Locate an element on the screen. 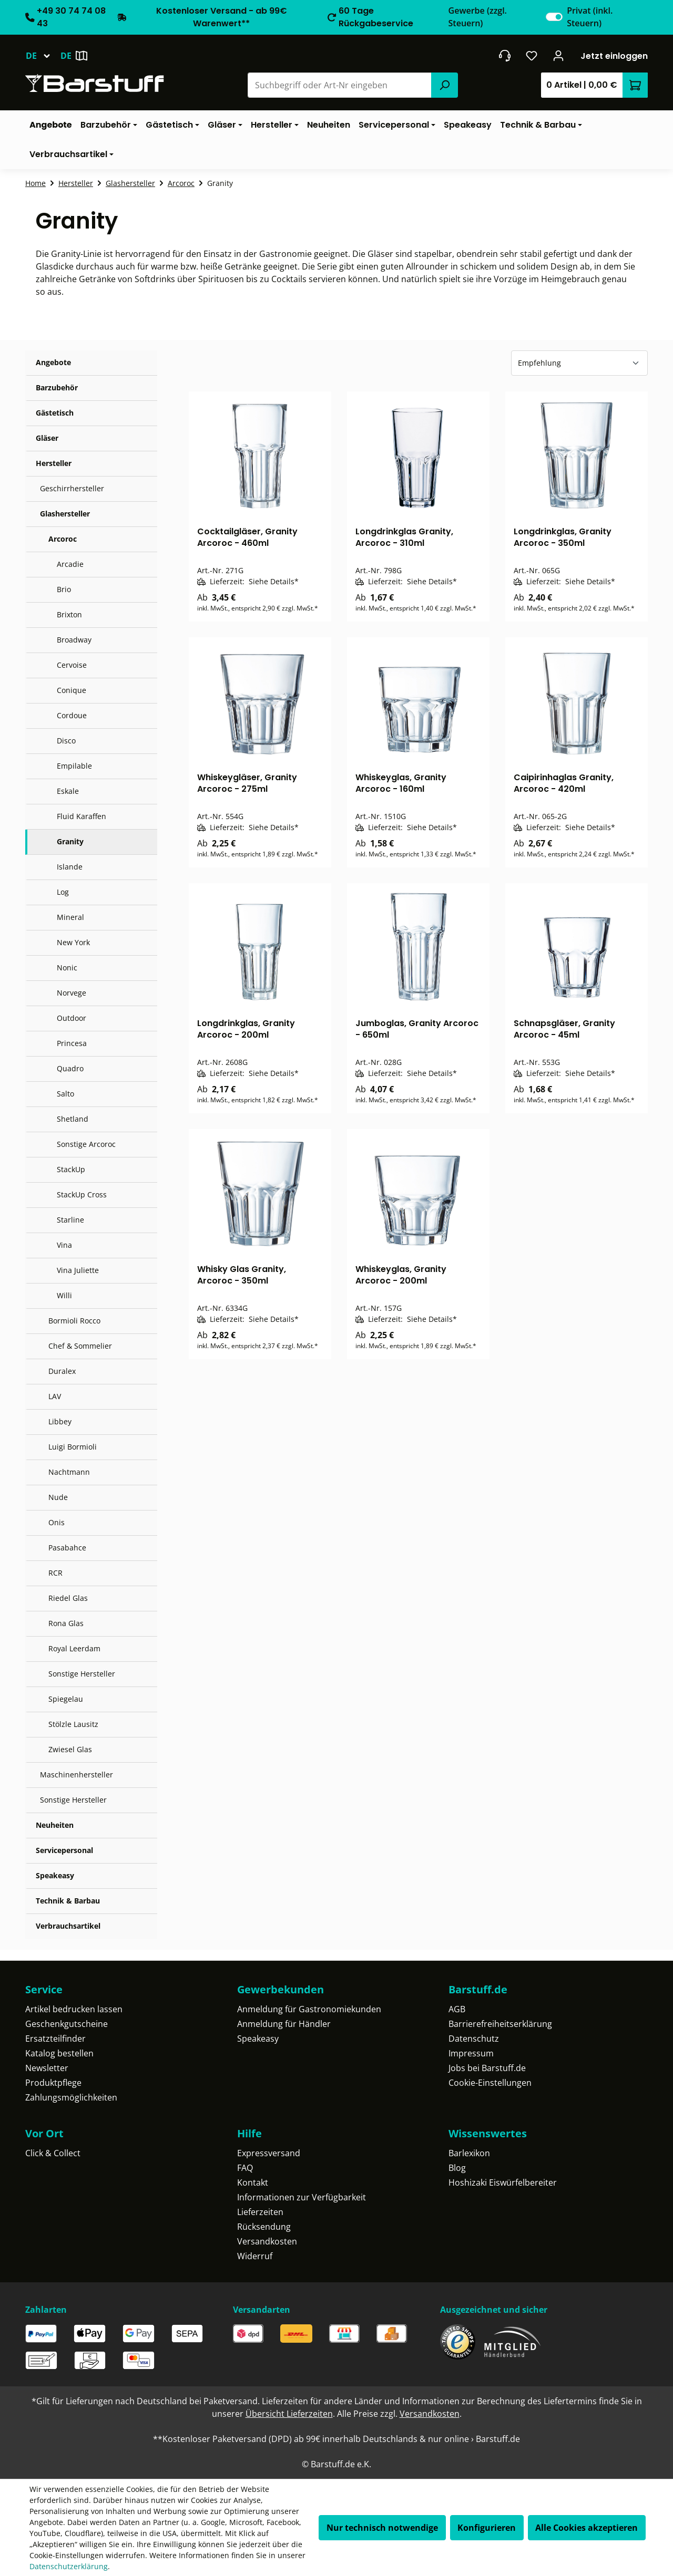  StackUp is located at coordinates (71, 1169).